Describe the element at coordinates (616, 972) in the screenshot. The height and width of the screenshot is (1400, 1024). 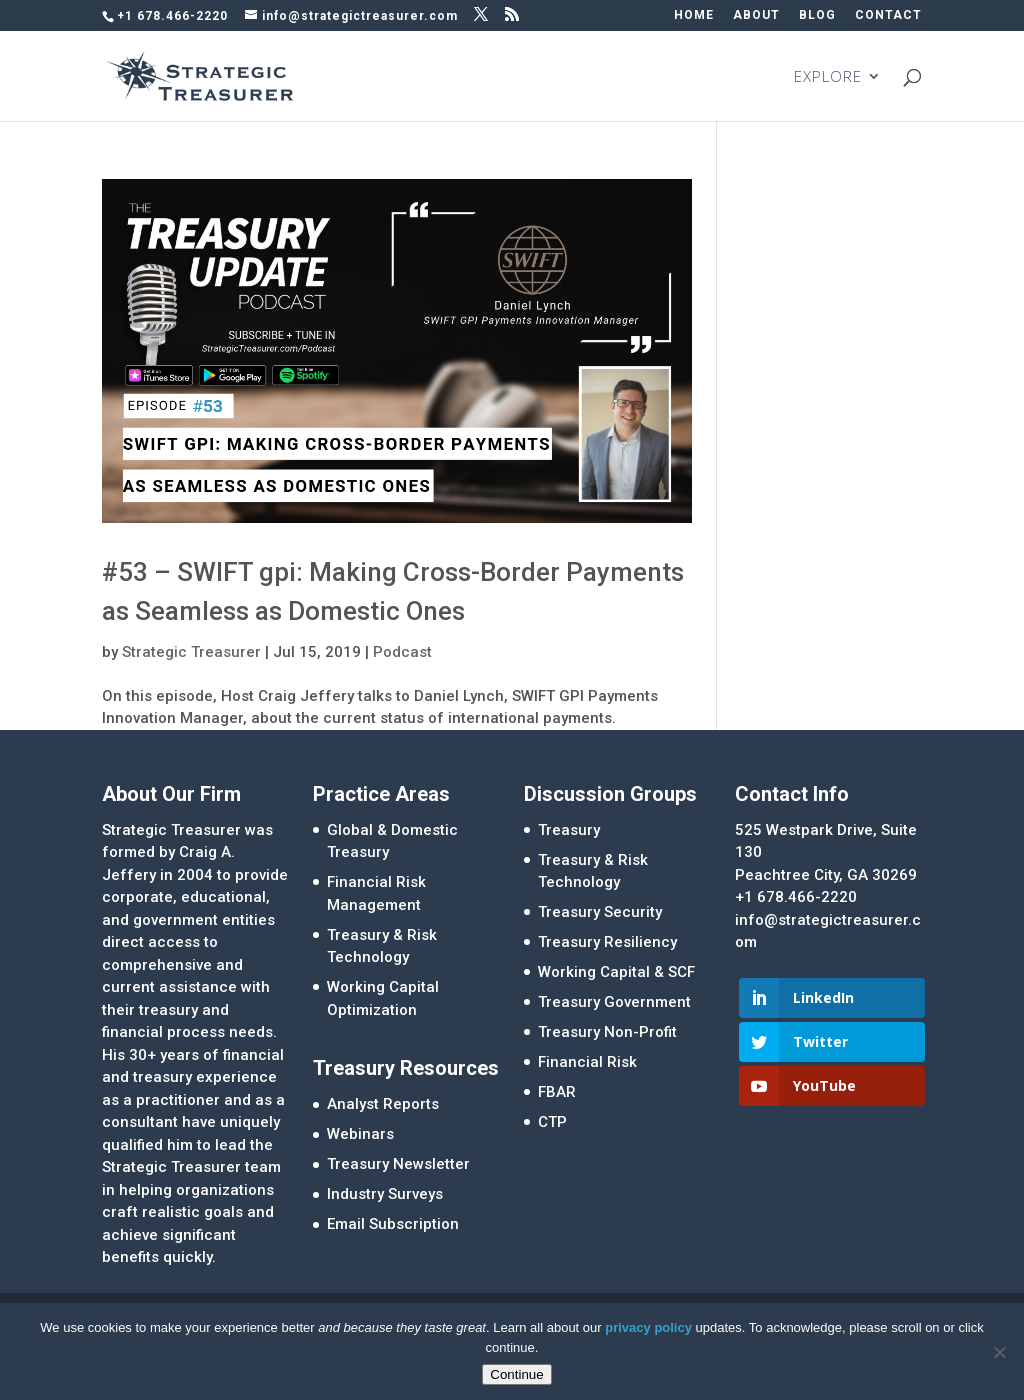
I see `Working Capital & SCF` at that location.